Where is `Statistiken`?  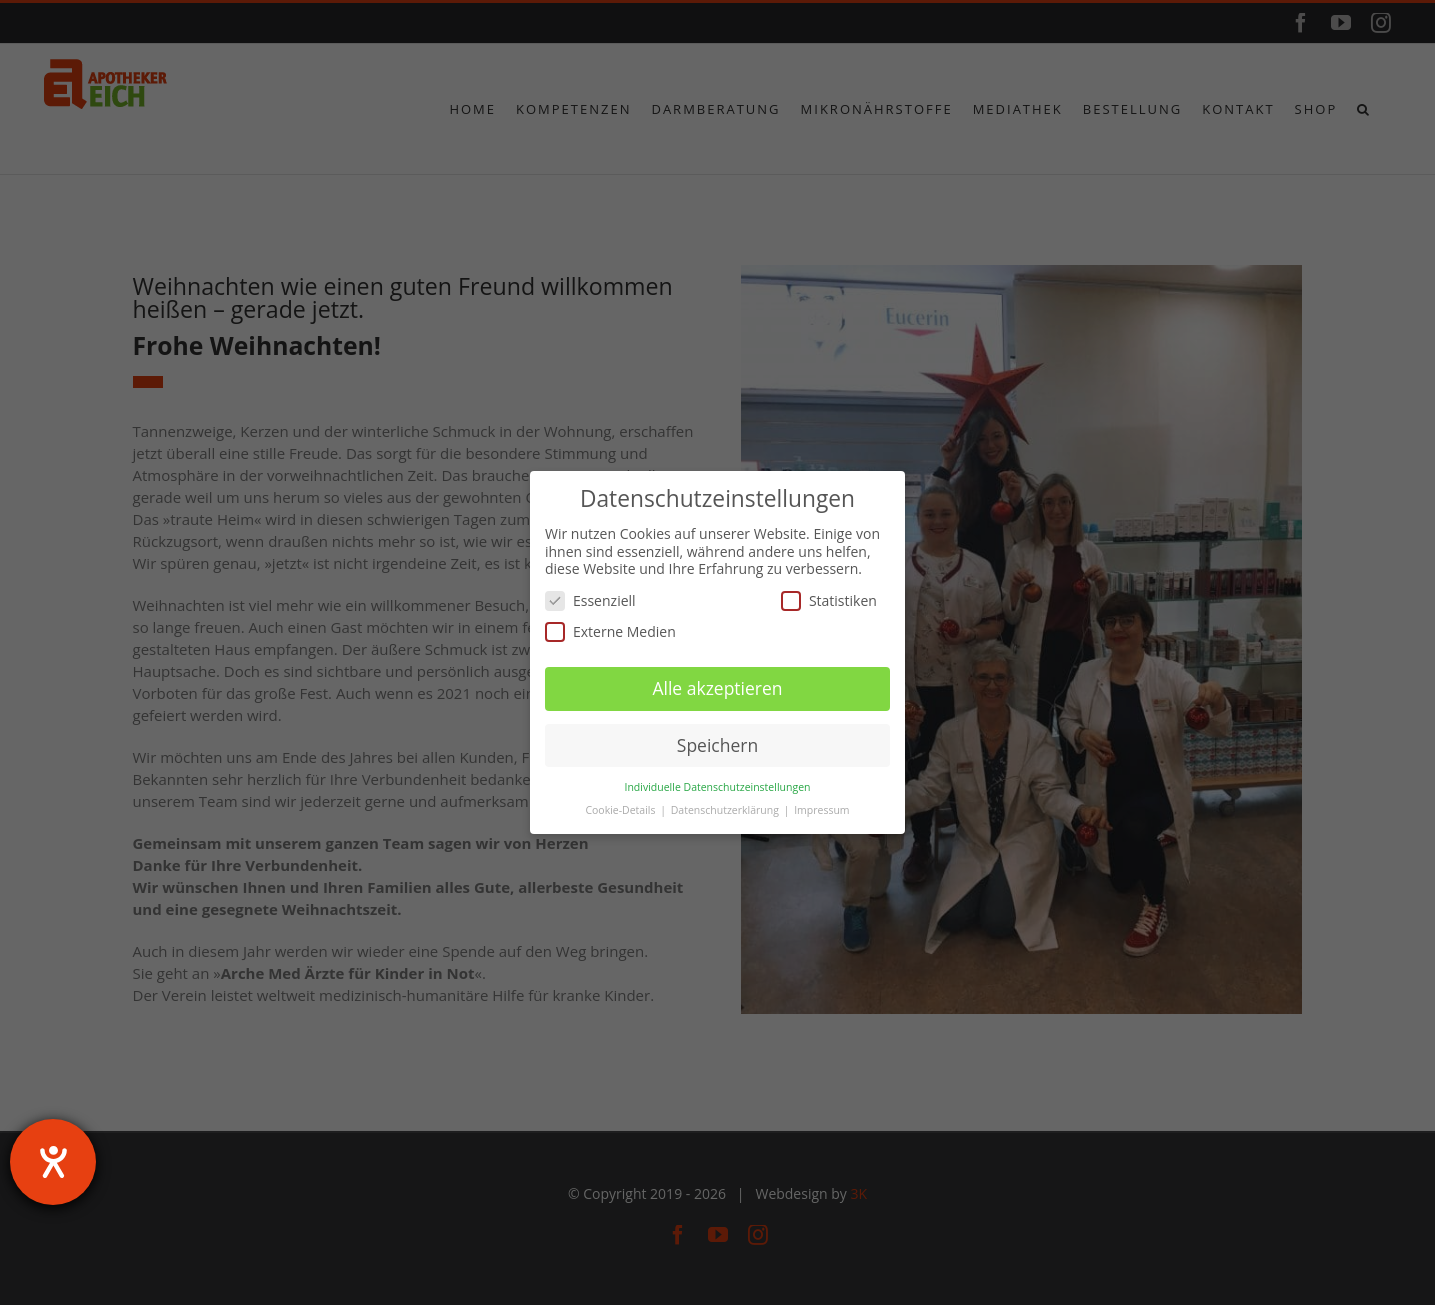 Statistiken is located at coordinates (829, 600).